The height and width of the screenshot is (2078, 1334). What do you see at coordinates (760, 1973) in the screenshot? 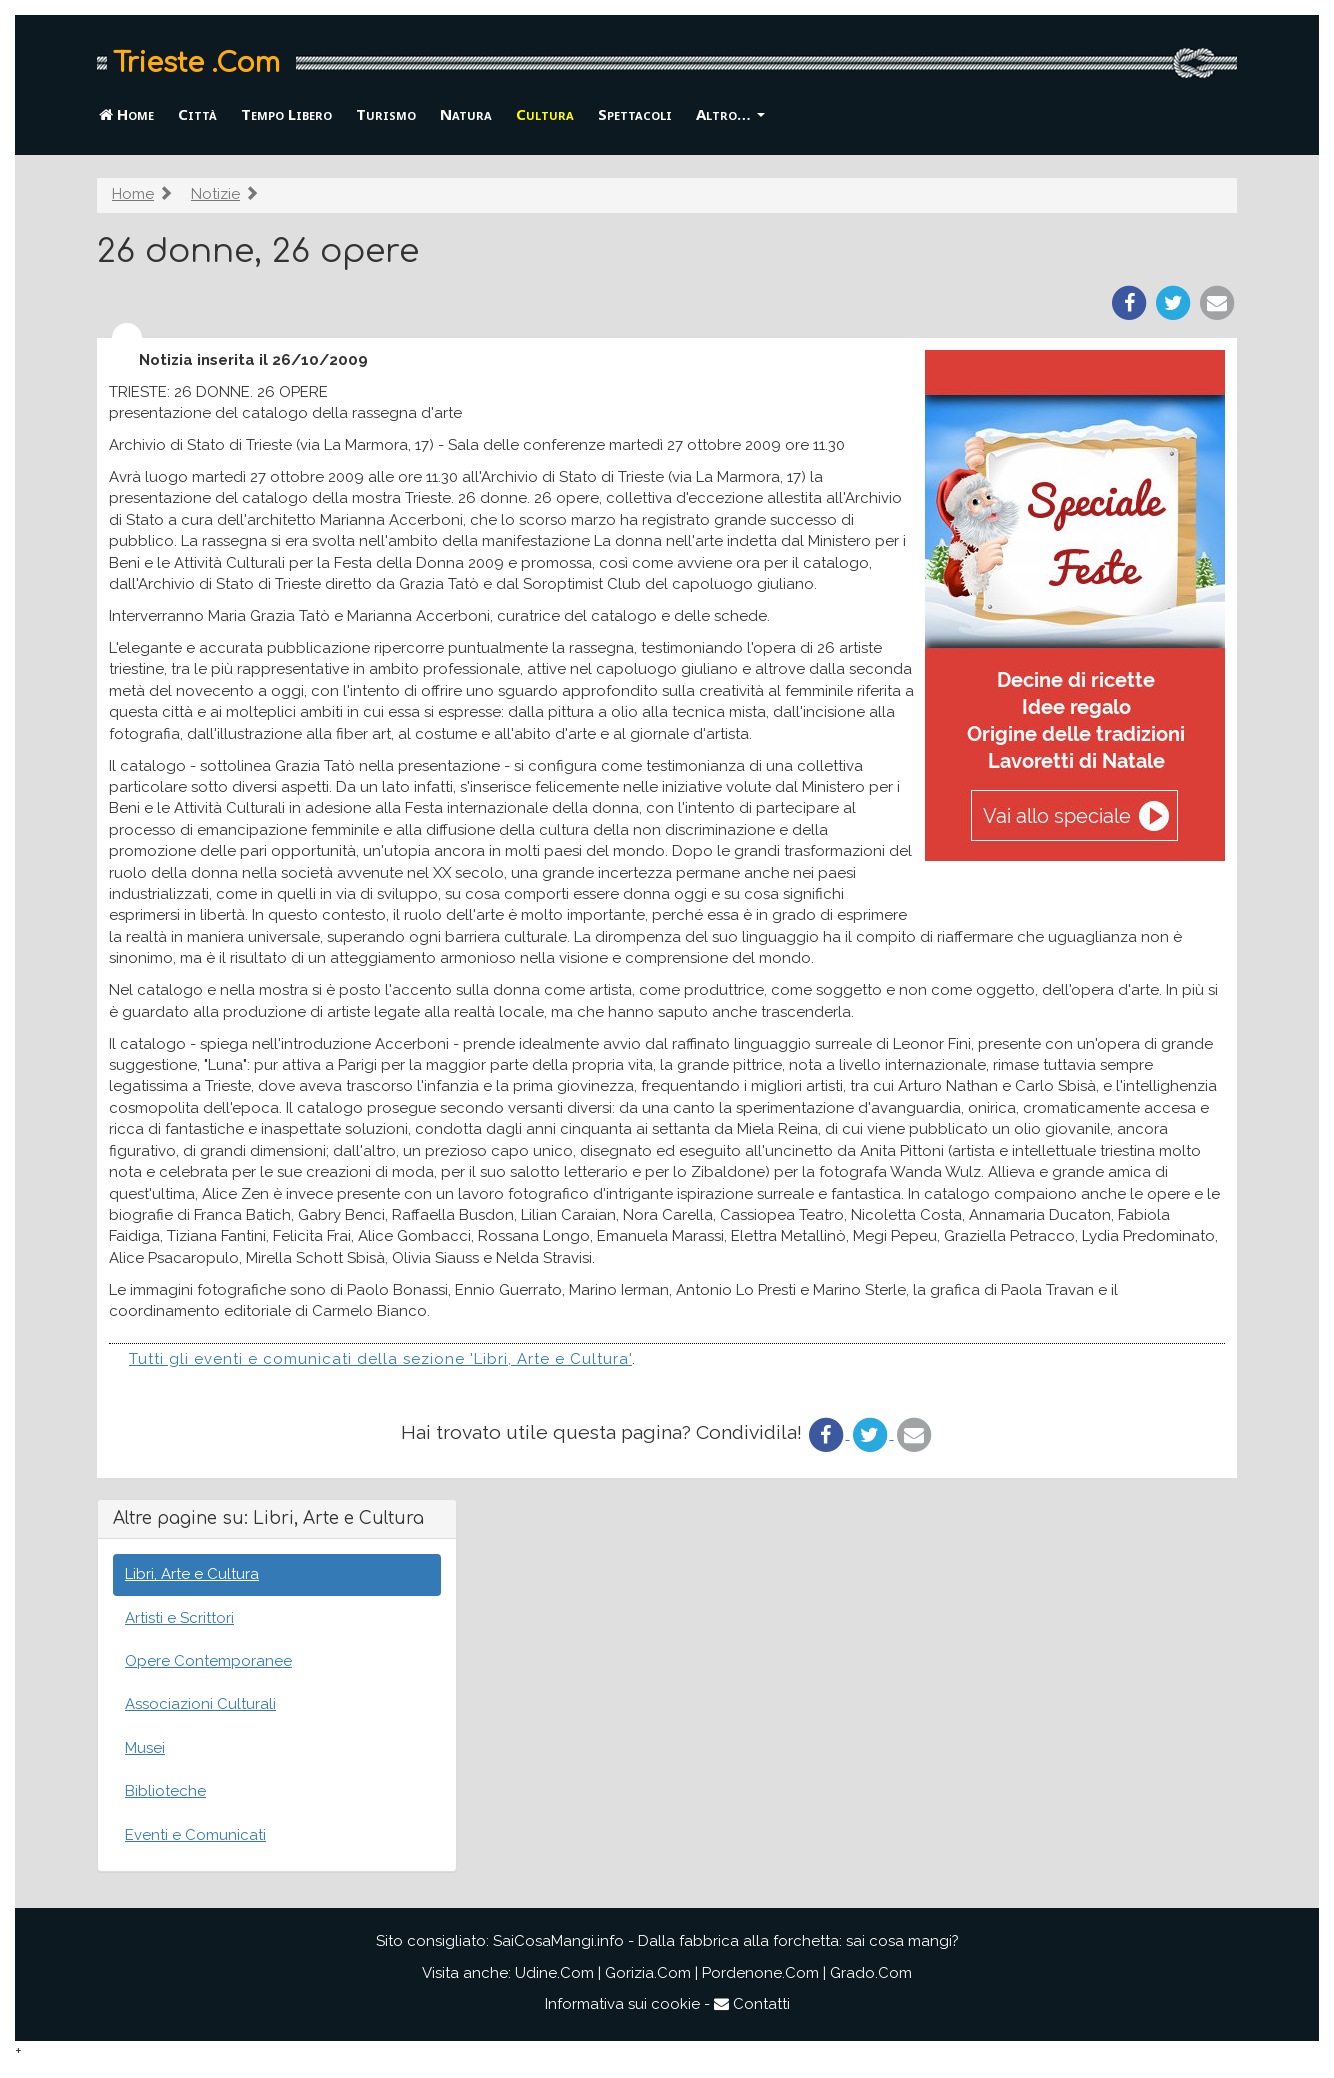
I see `Pordenone.Com` at bounding box center [760, 1973].